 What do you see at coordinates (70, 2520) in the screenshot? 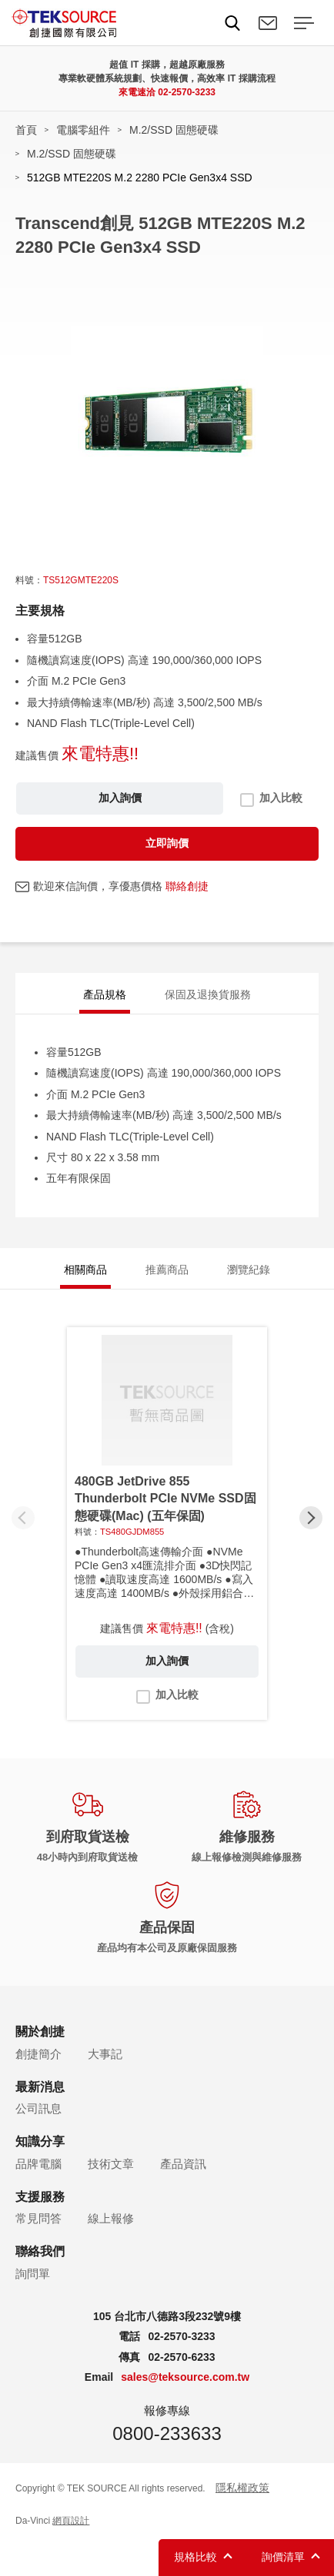
I see `網頁設計` at bounding box center [70, 2520].